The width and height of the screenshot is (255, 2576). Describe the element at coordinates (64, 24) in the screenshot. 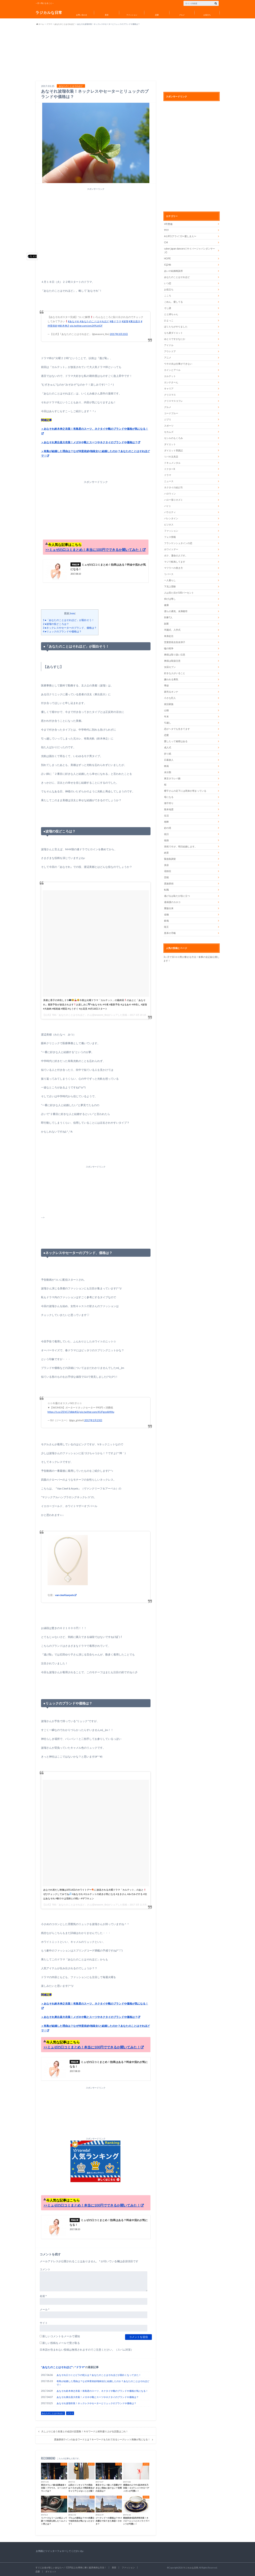

I see `あなたのことはそれほど` at that location.